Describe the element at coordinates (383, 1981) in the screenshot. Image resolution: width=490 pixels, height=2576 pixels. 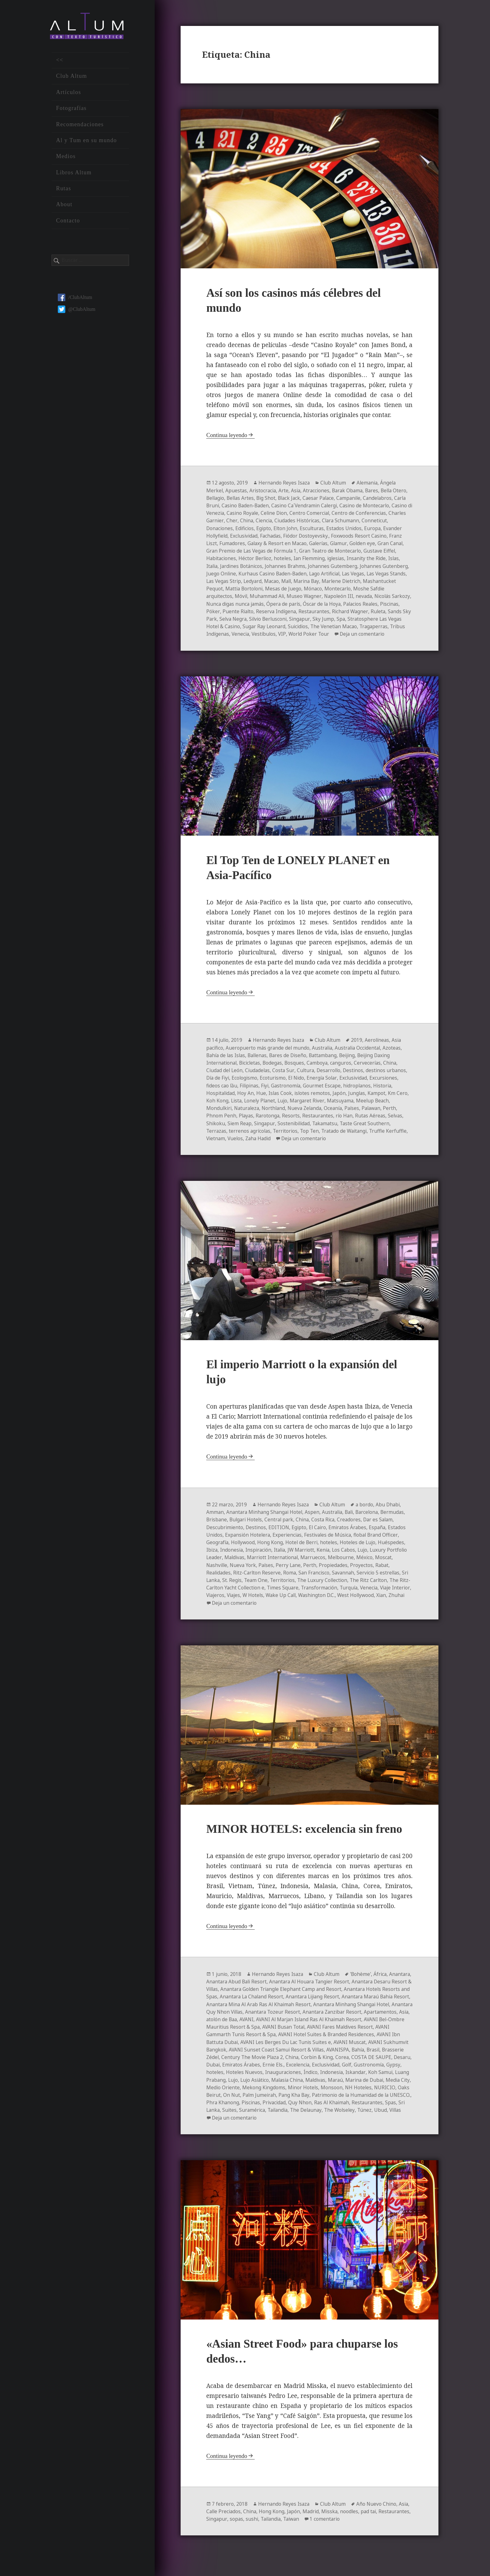
I see `África` at that location.